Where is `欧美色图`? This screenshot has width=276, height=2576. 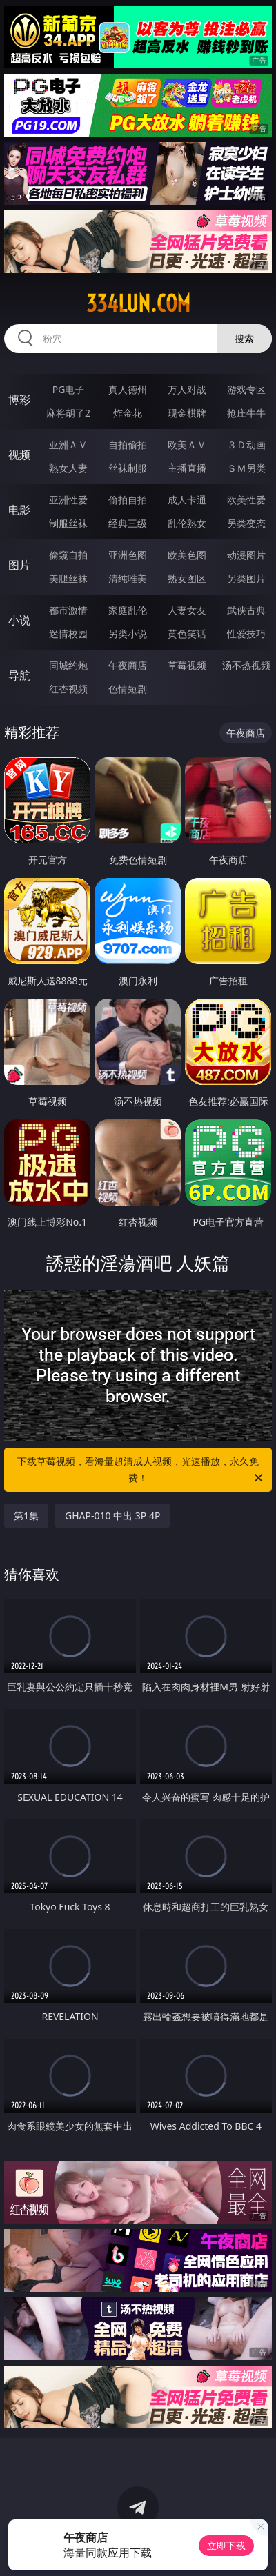 欧美色图 is located at coordinates (187, 554).